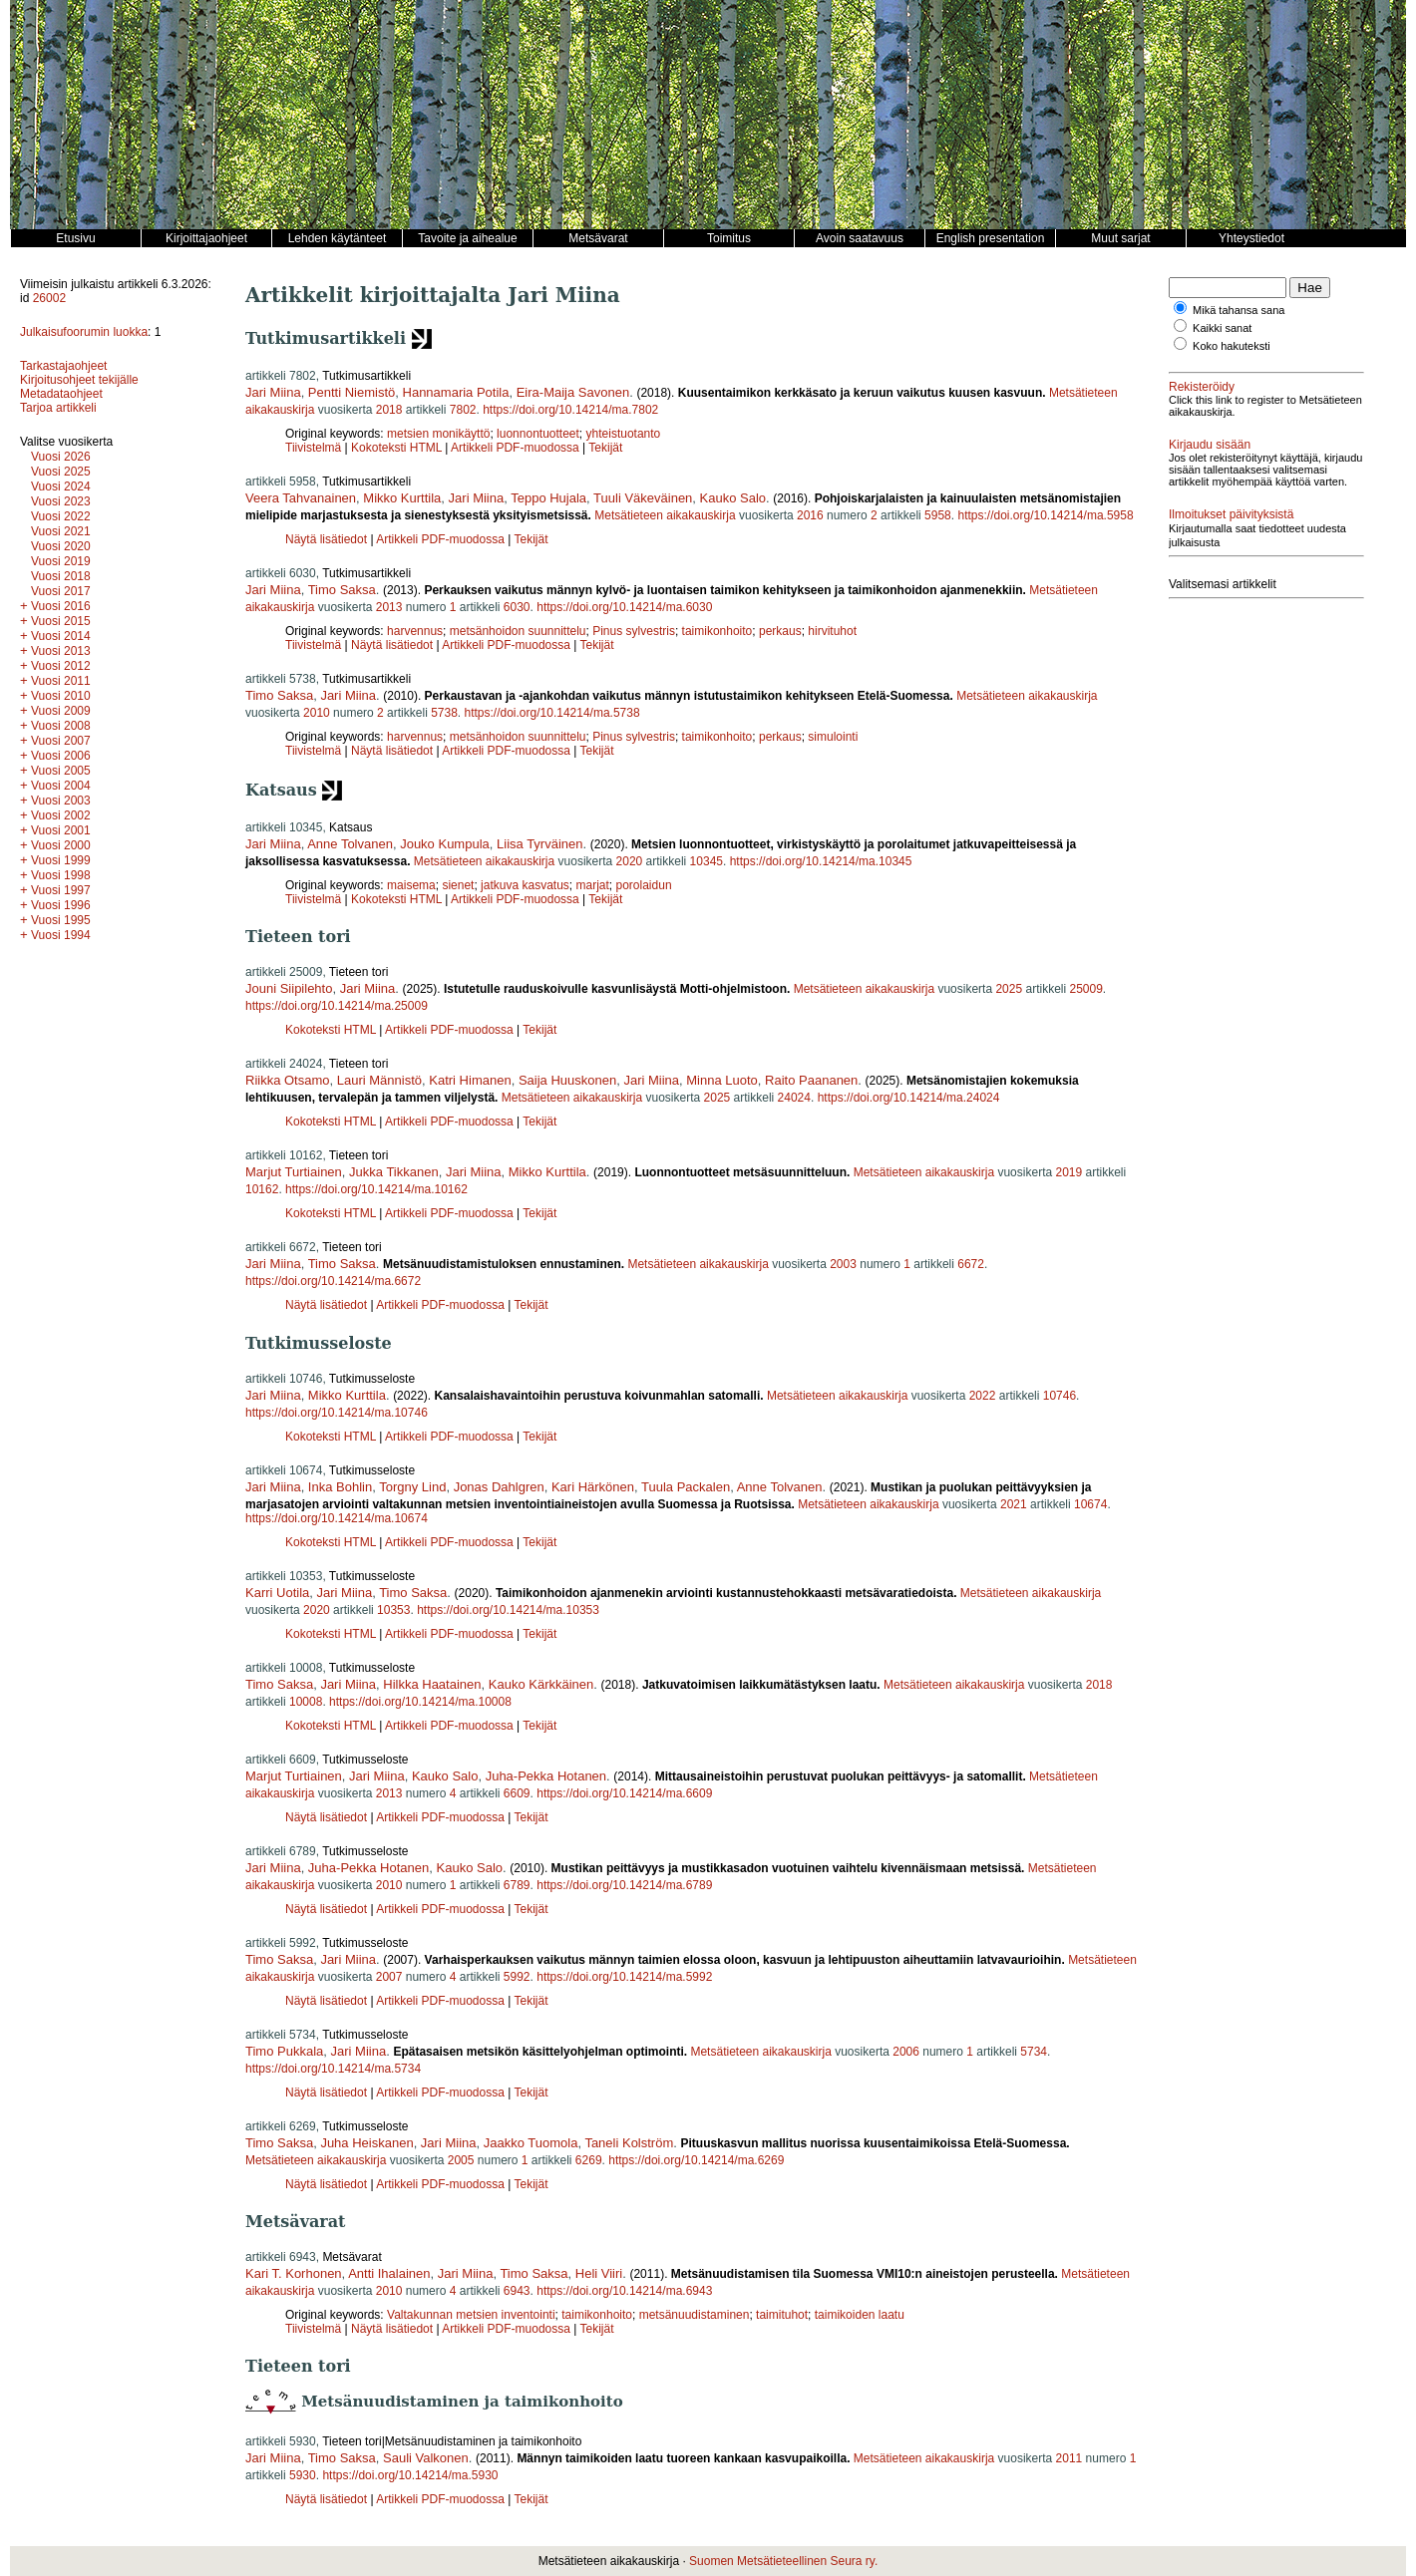 The image size is (1416, 2576). I want to click on Vuosi 2012, so click(61, 666).